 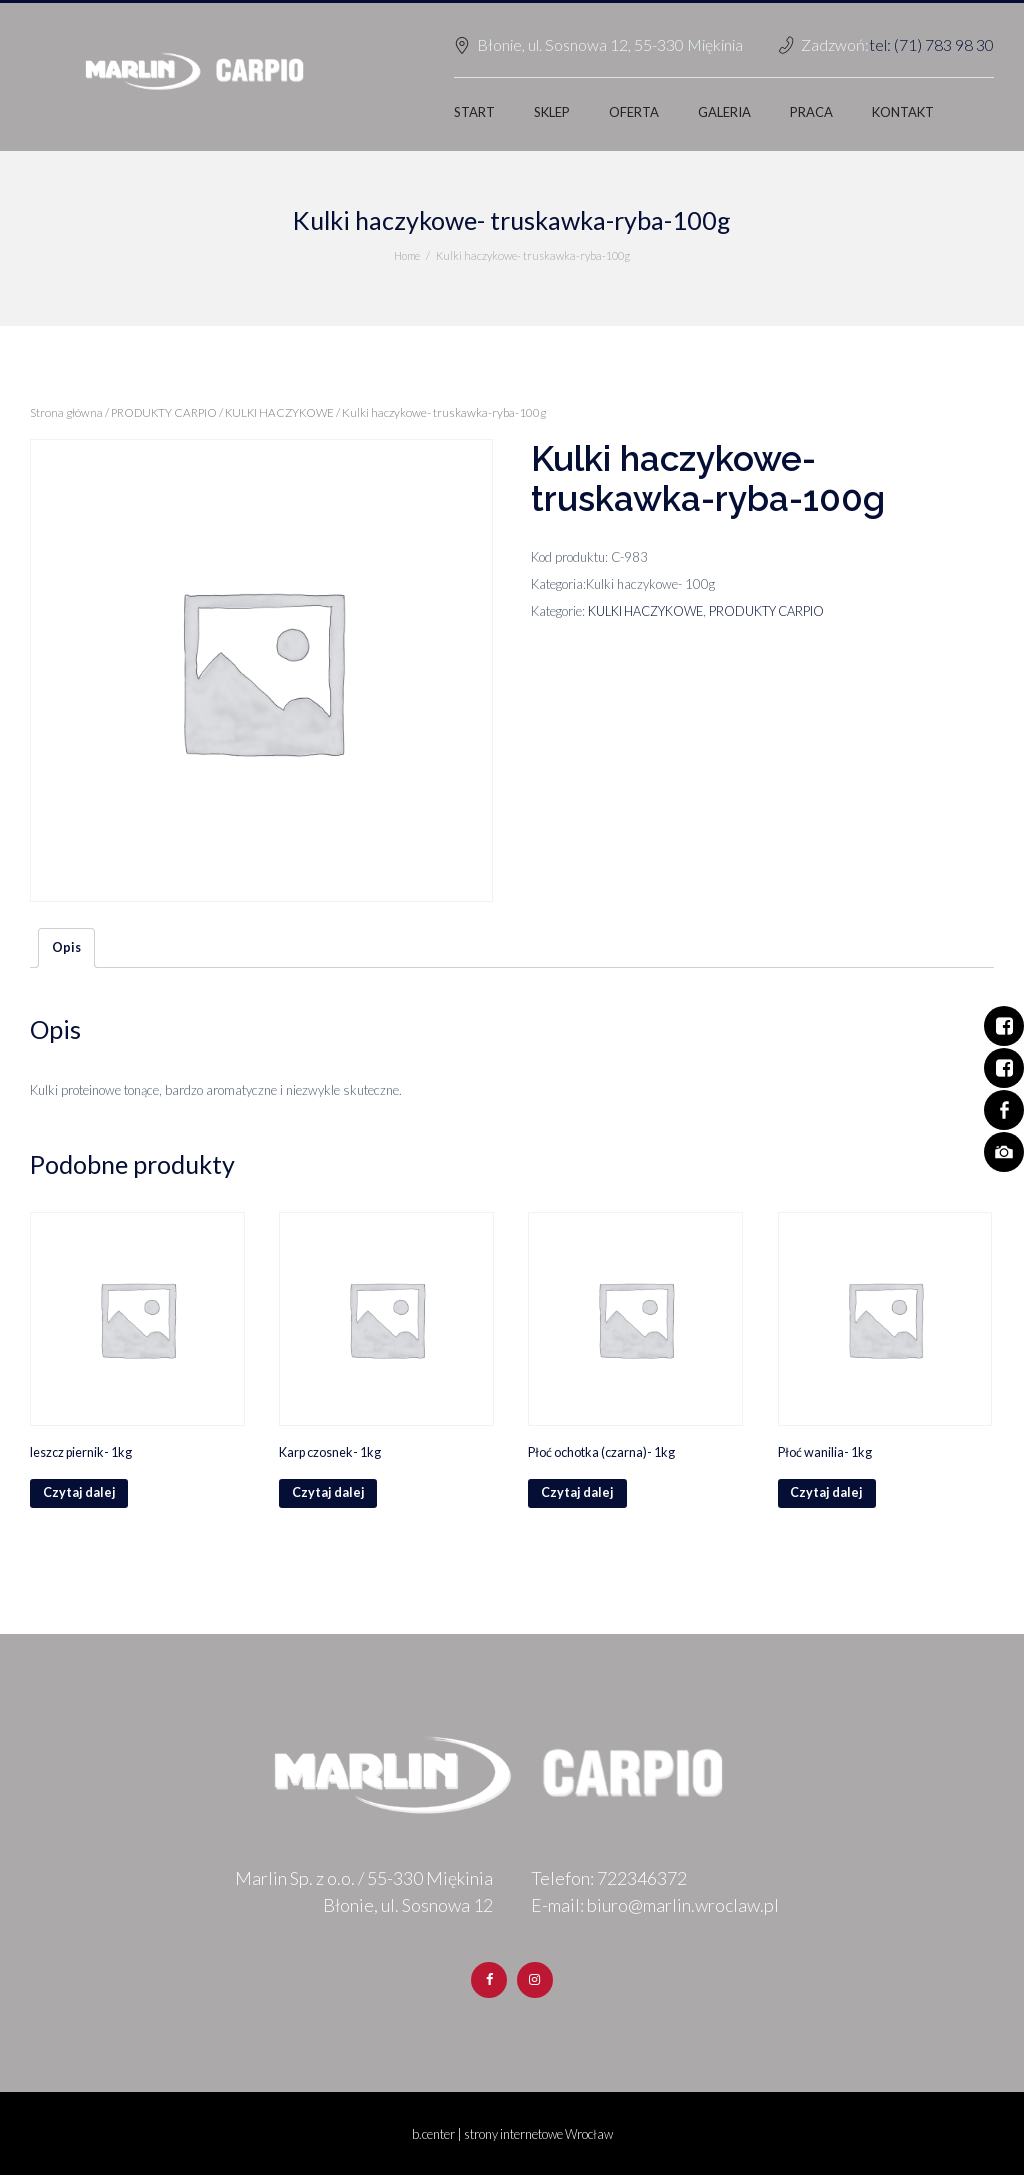 I want to click on Czytaj dalej [Przeczytaj więcej o „Karp czosnek- 1kg”], so click(x=329, y=1496).